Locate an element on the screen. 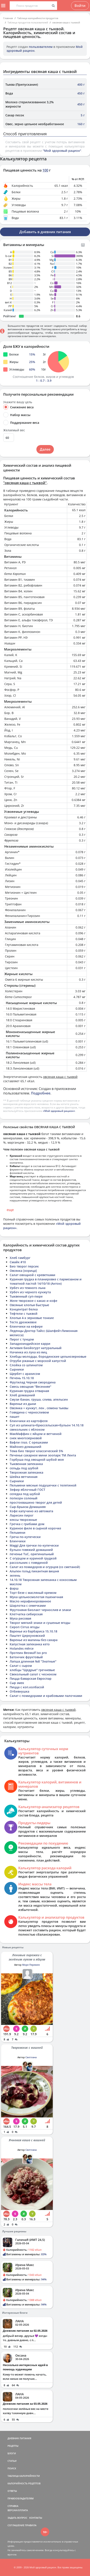 This screenshot has height=2576, width=90. Смесь овощная "Весенняя" is located at coordinates (30, 1387).